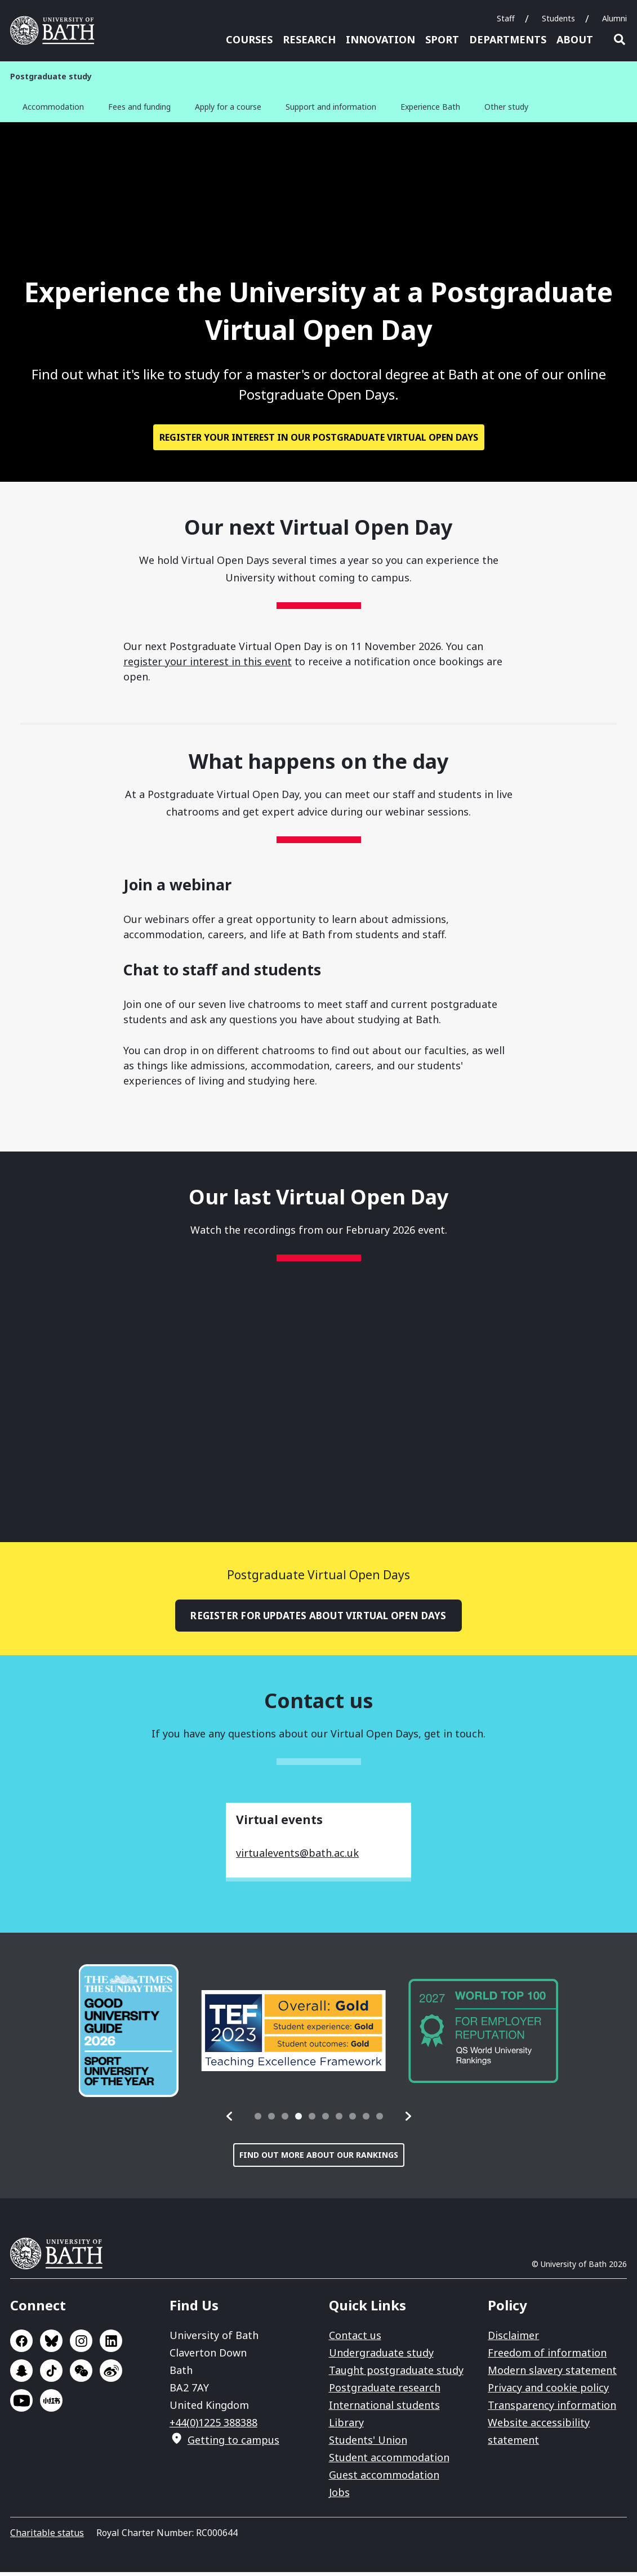  Describe the element at coordinates (389, 2461) in the screenshot. I see `Student accommodation` at that location.